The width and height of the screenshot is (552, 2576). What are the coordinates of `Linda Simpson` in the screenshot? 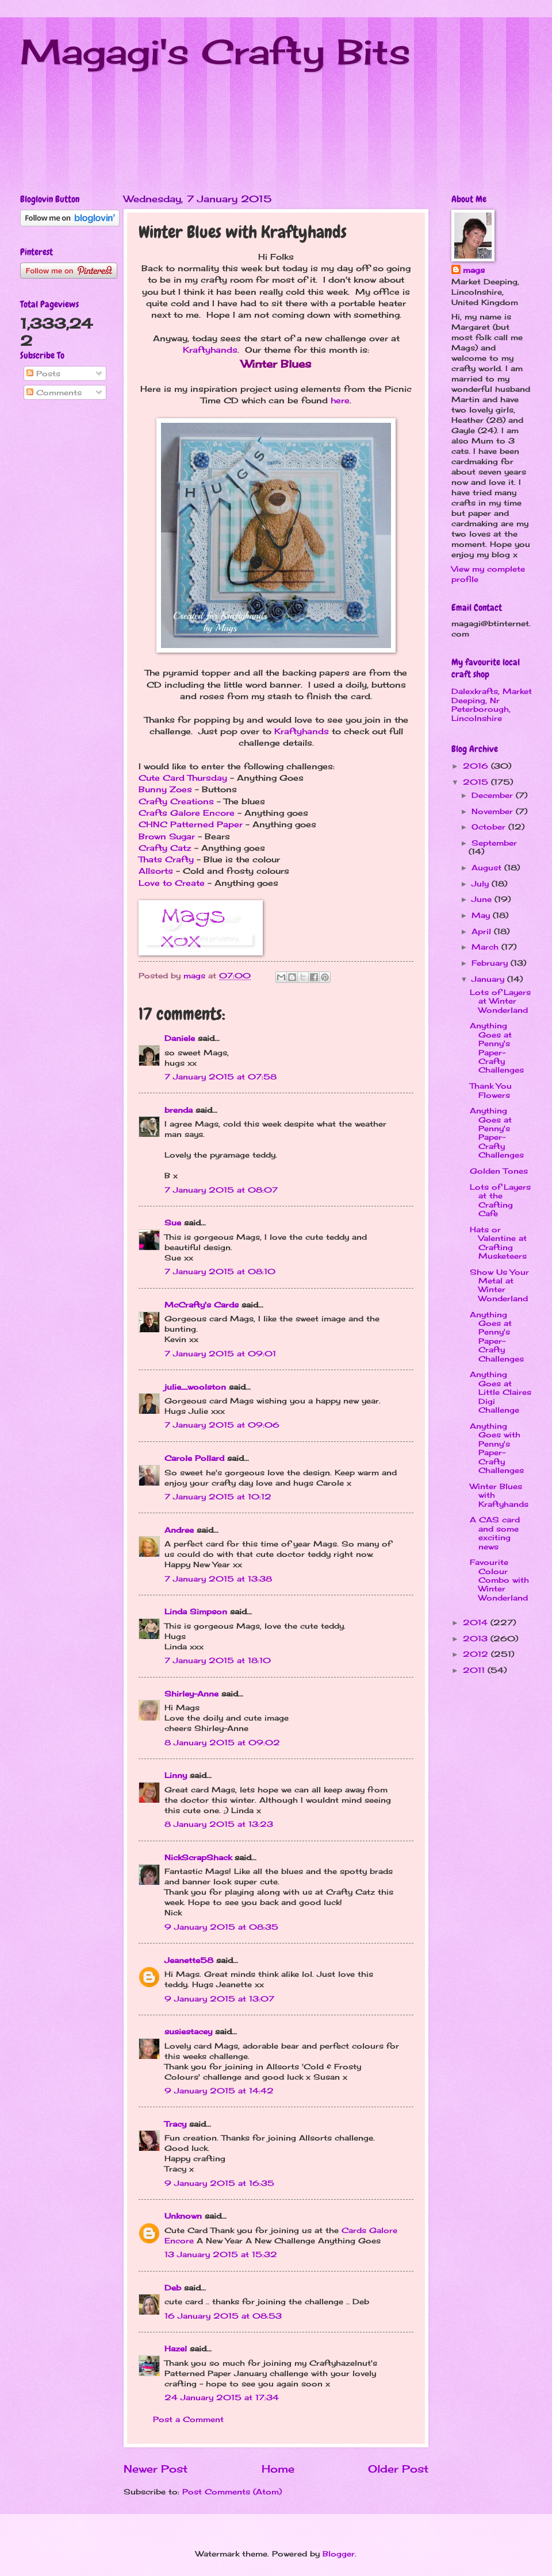 It's located at (195, 1611).